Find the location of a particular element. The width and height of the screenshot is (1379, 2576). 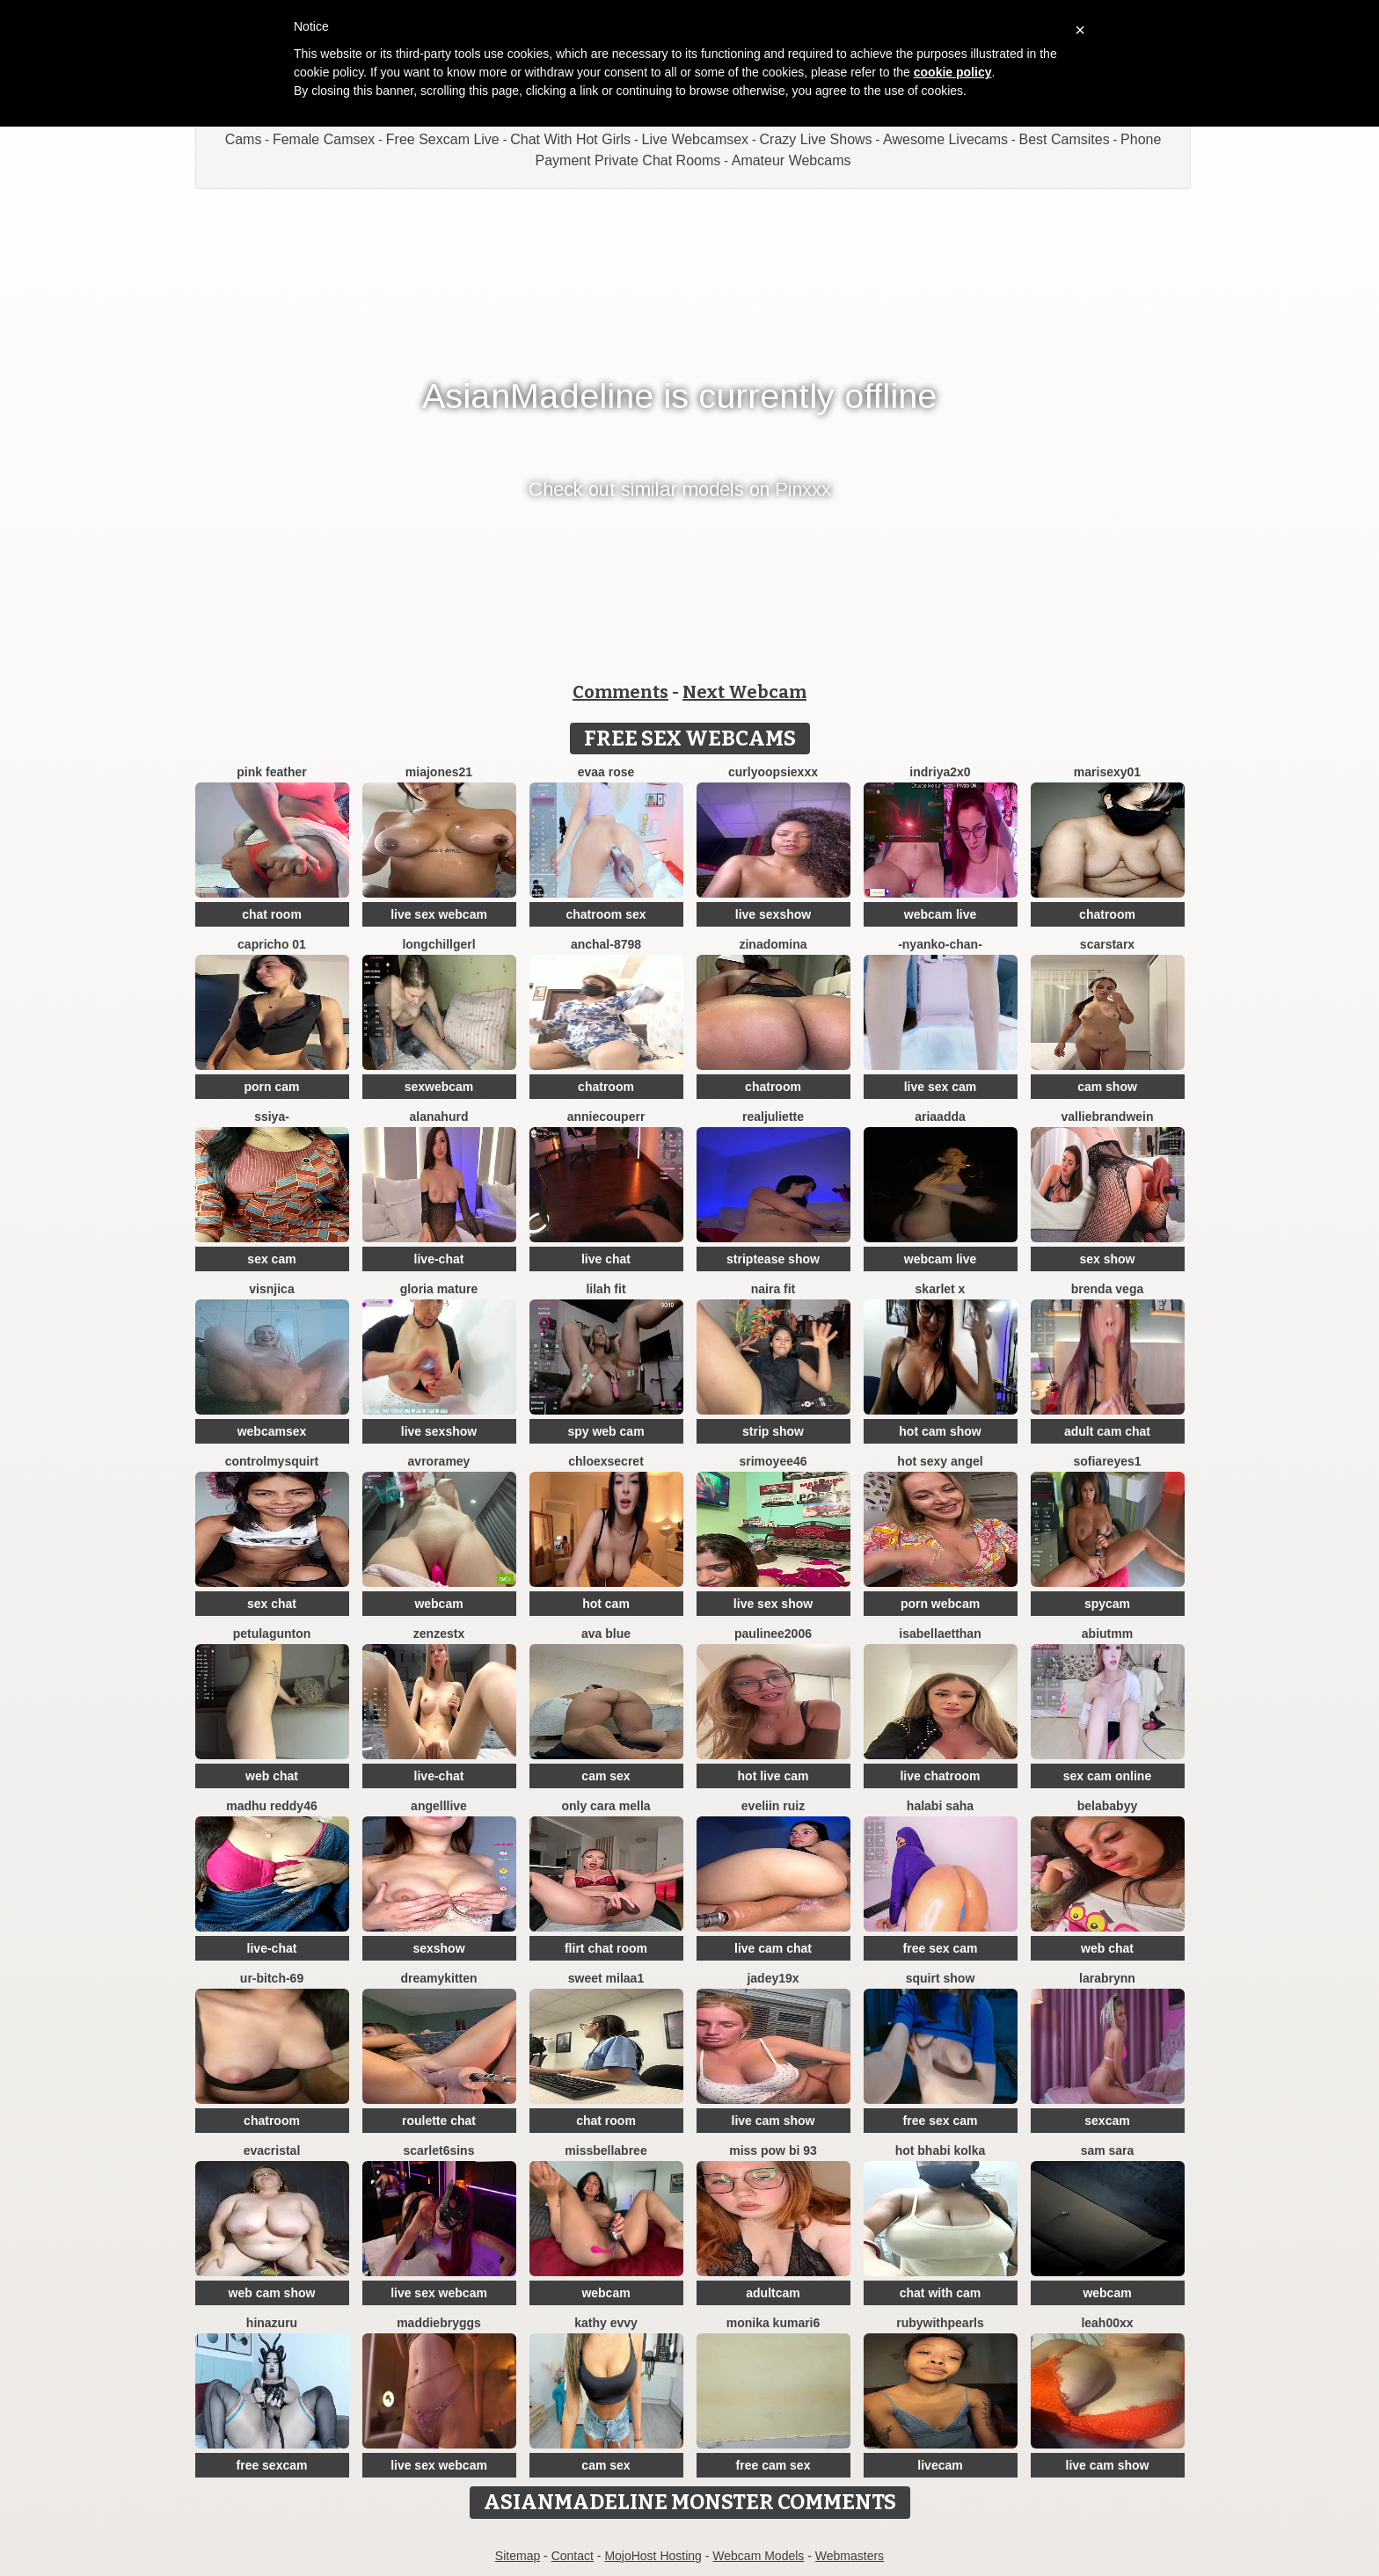

sex show is located at coordinates (1107, 1259).